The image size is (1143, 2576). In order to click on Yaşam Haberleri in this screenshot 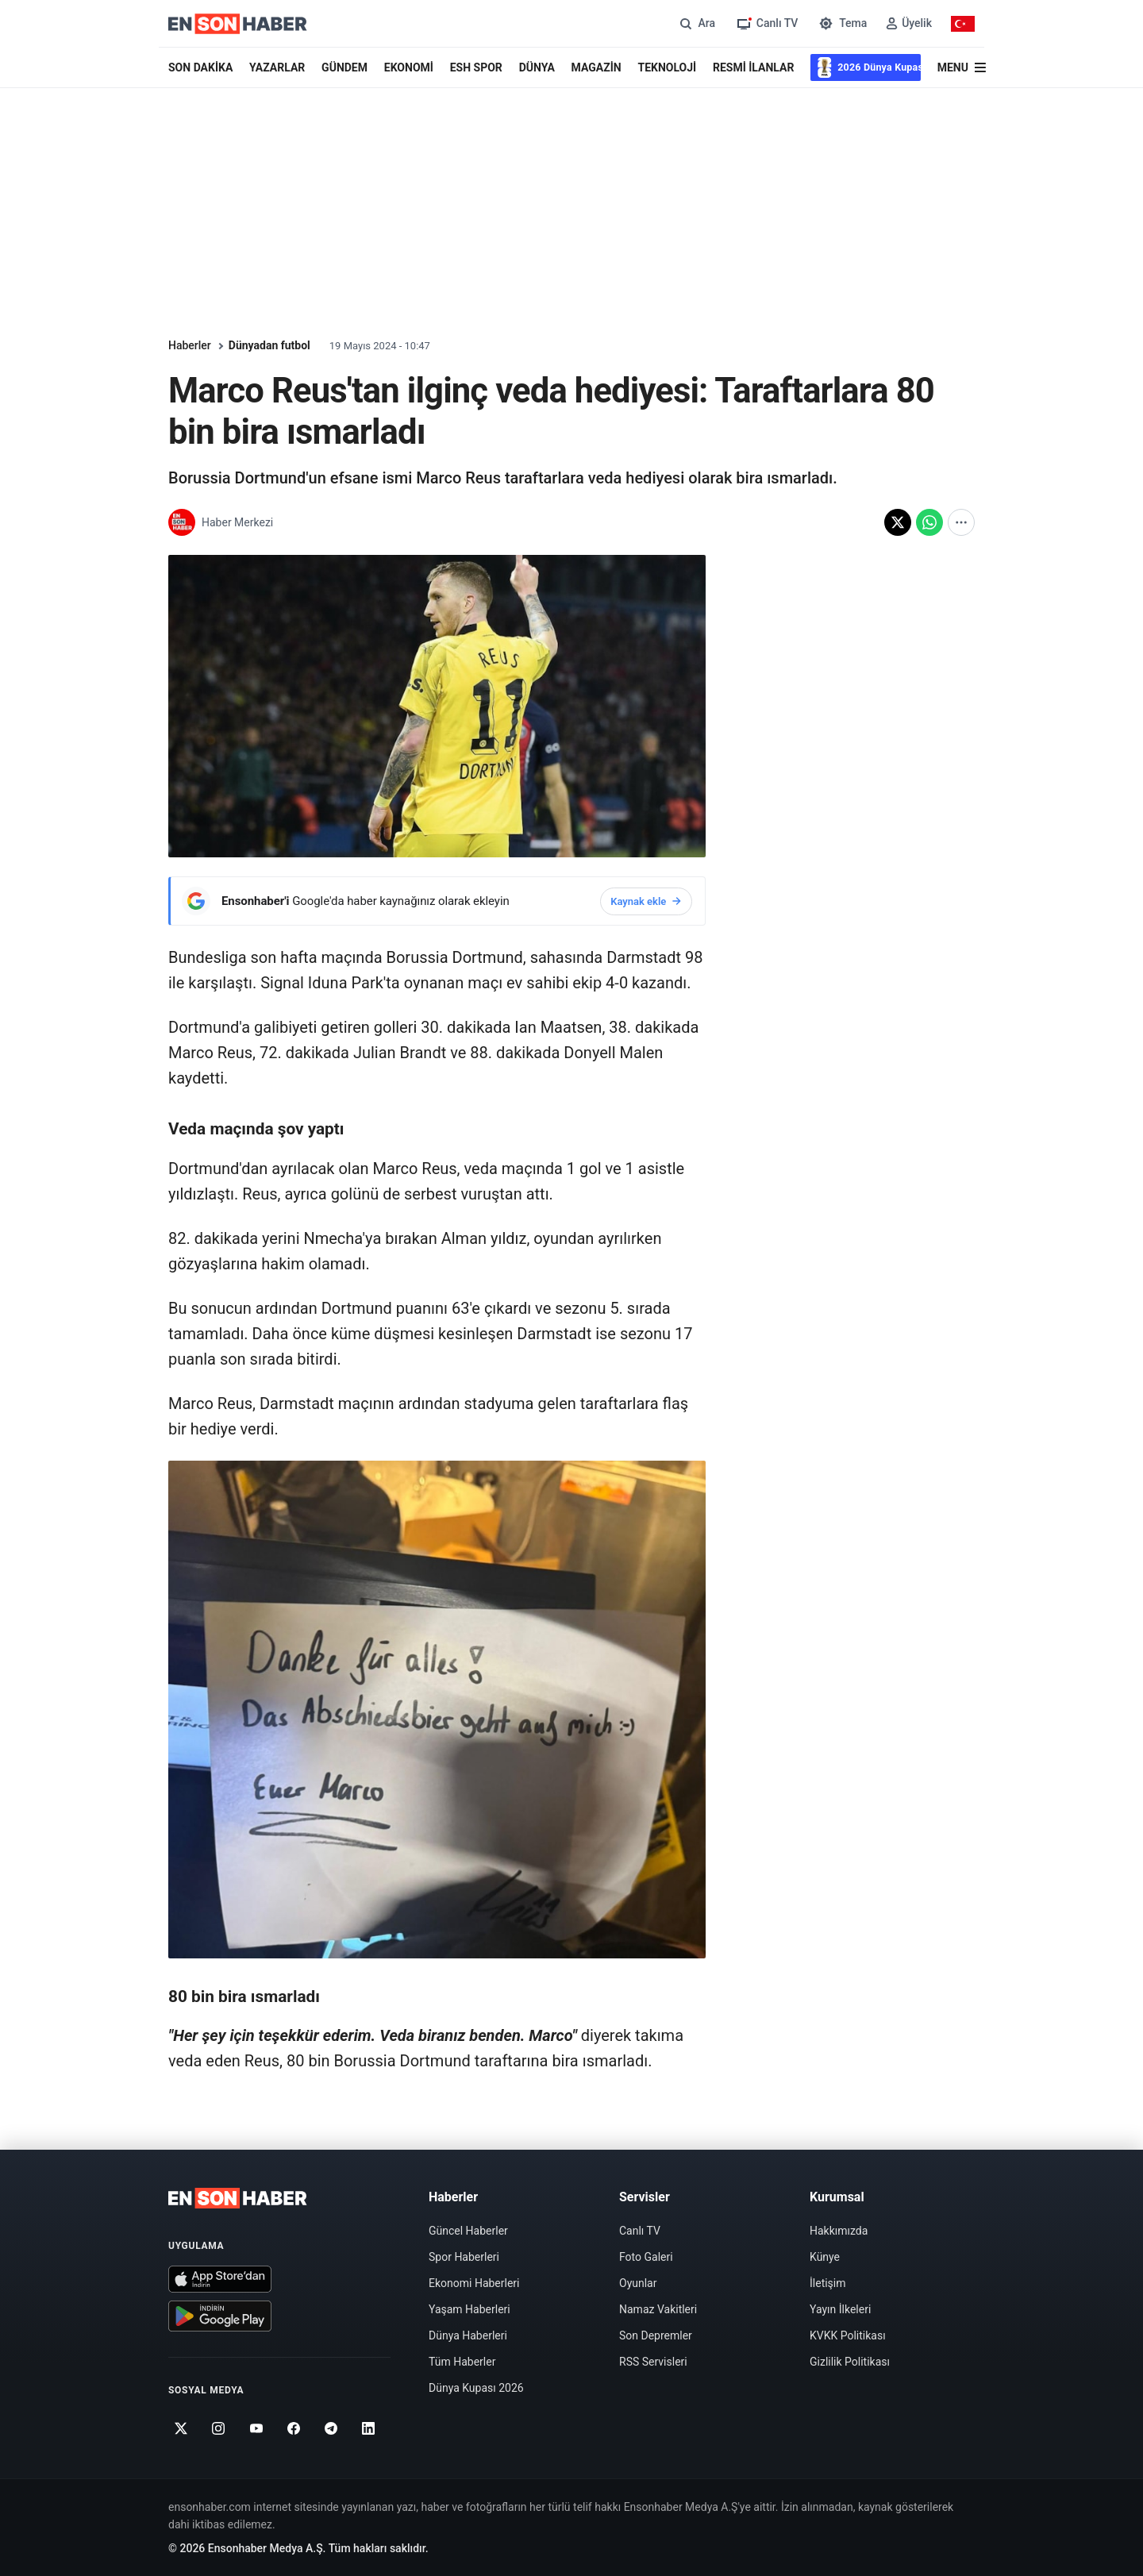, I will do `click(469, 2309)`.